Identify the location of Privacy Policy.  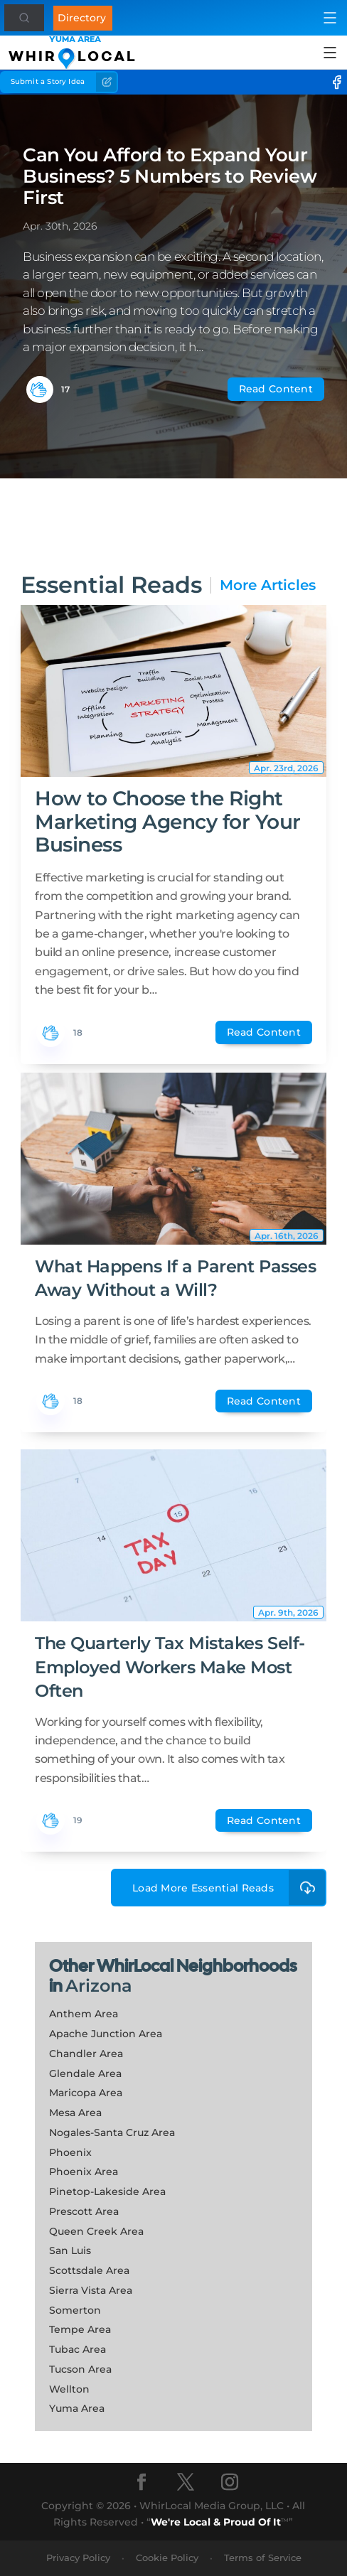
(78, 2557).